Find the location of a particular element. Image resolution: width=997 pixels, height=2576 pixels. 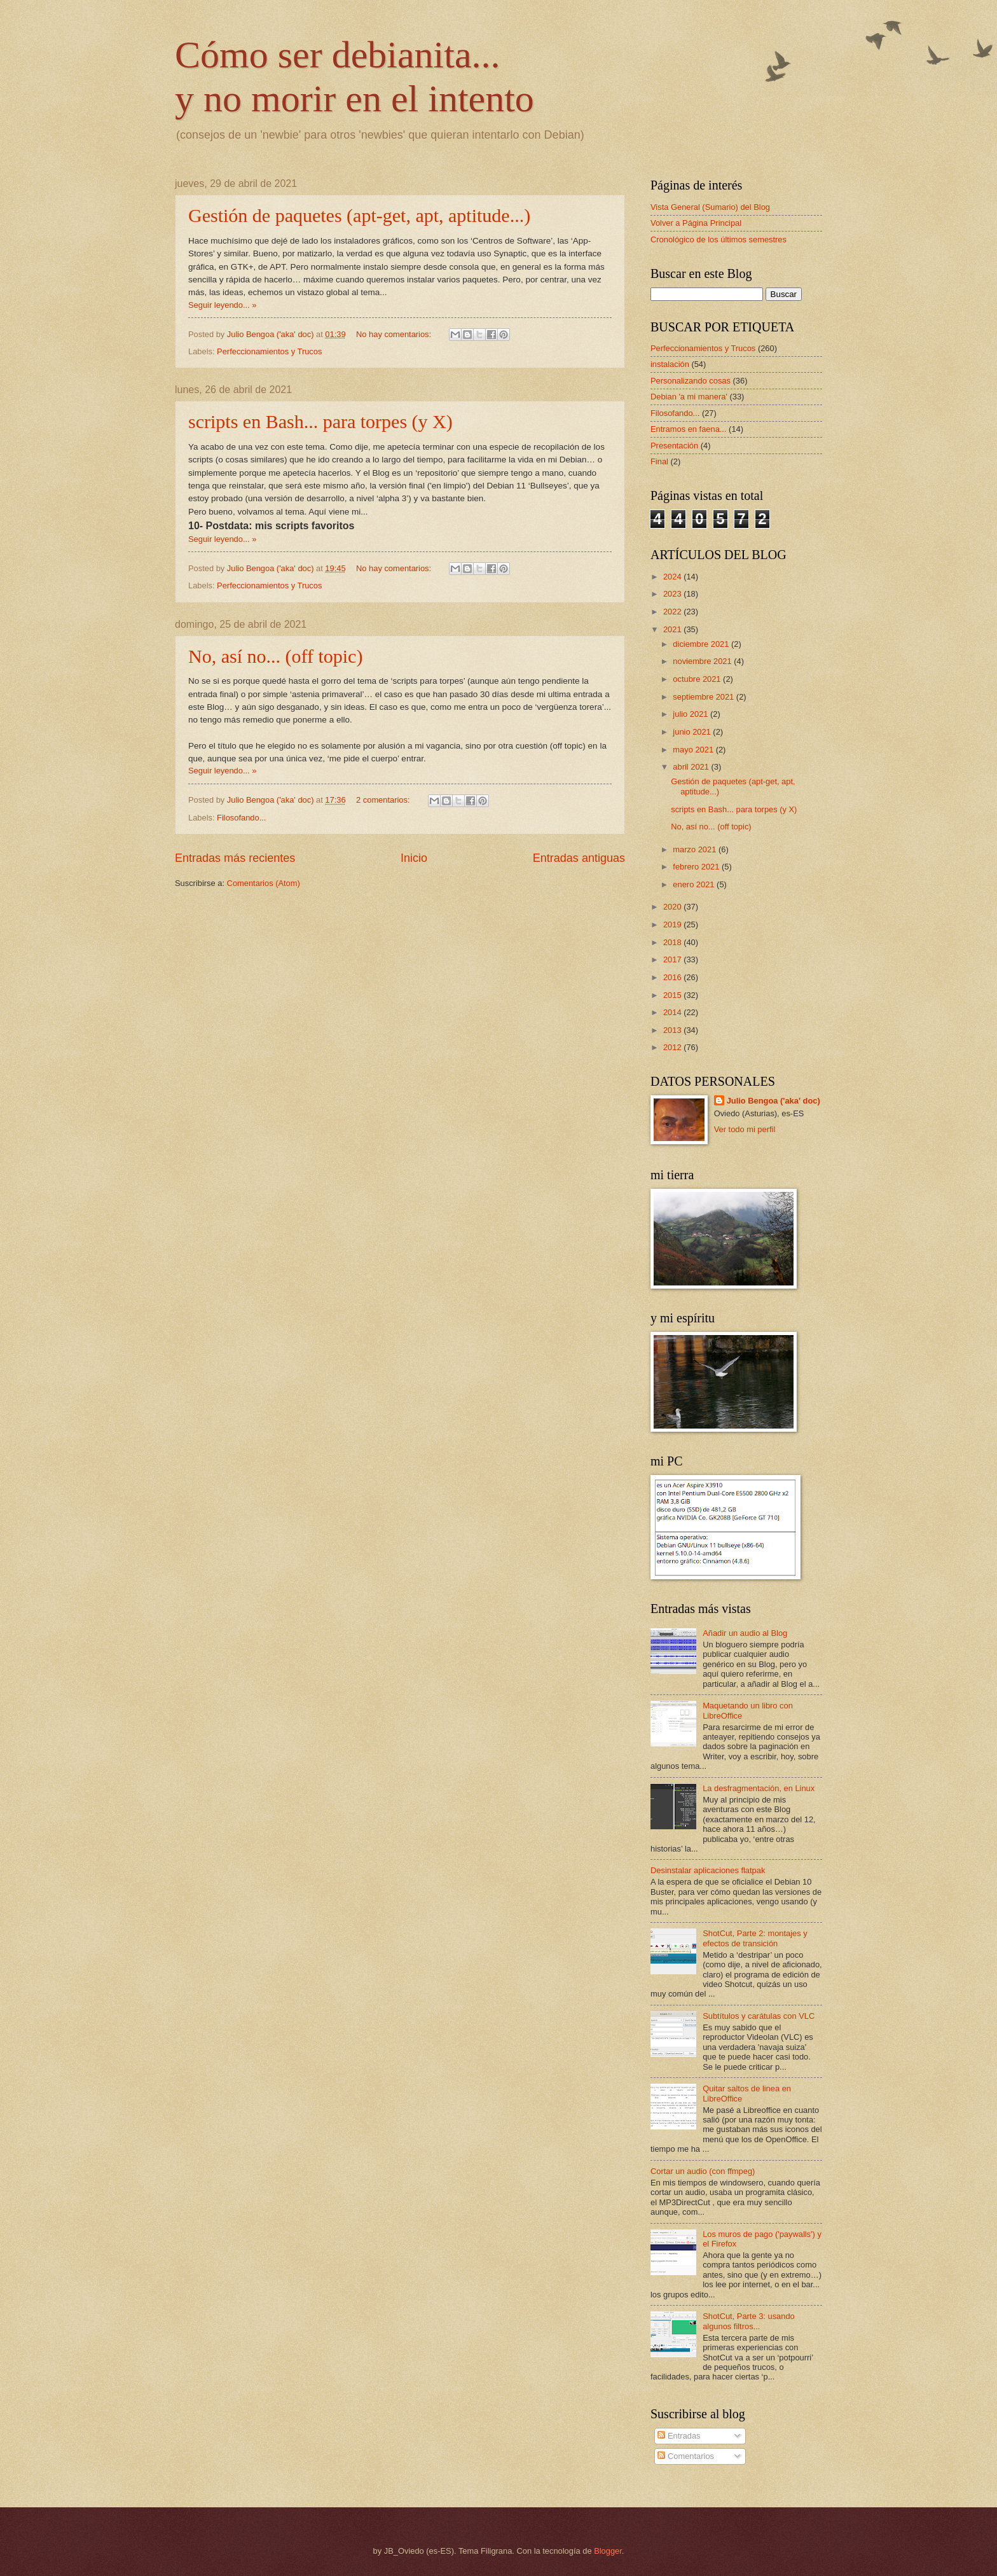

mayo 2021 is located at coordinates (694, 749).